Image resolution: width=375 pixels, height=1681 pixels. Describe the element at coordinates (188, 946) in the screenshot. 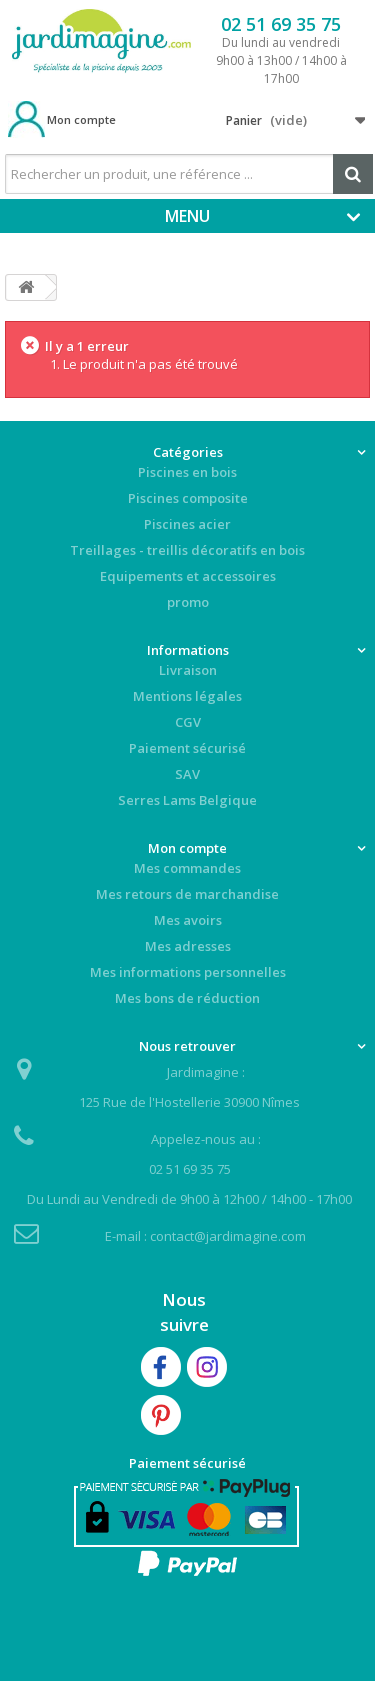

I see `Mes adresses` at that location.